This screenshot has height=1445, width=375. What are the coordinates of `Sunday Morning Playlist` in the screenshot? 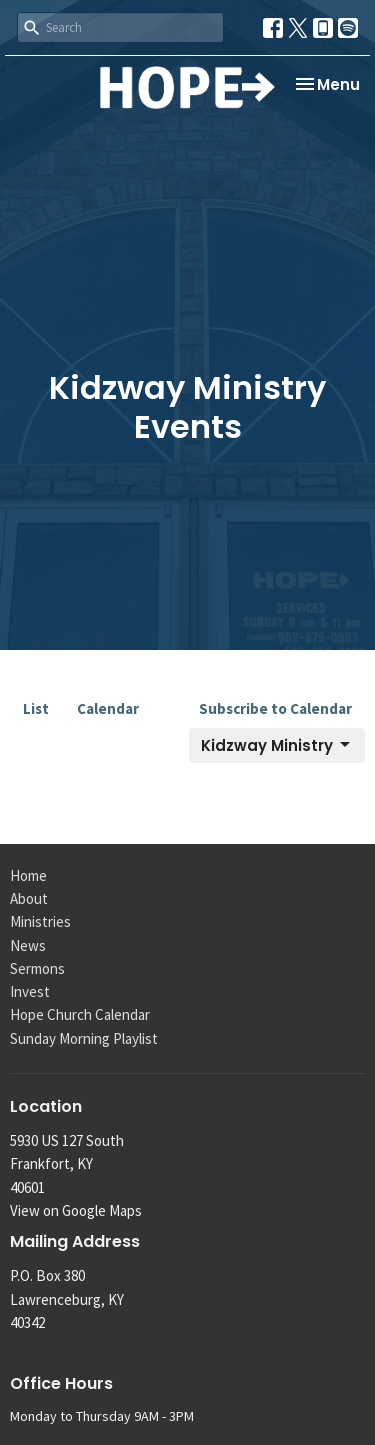 It's located at (84, 1038).